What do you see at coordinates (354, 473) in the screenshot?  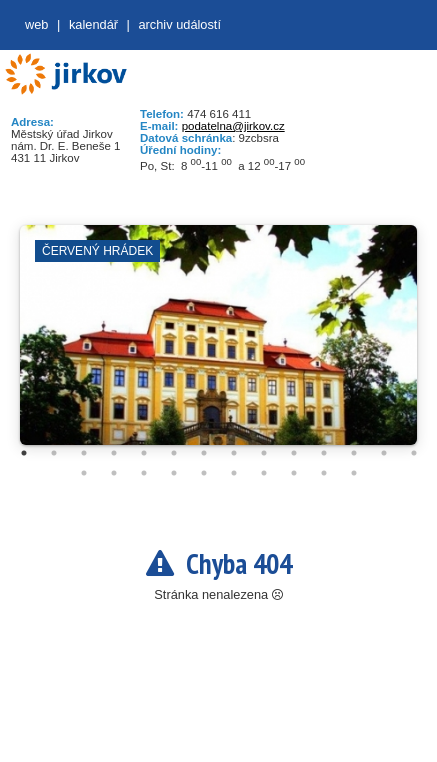 I see `24 [tab]` at bounding box center [354, 473].